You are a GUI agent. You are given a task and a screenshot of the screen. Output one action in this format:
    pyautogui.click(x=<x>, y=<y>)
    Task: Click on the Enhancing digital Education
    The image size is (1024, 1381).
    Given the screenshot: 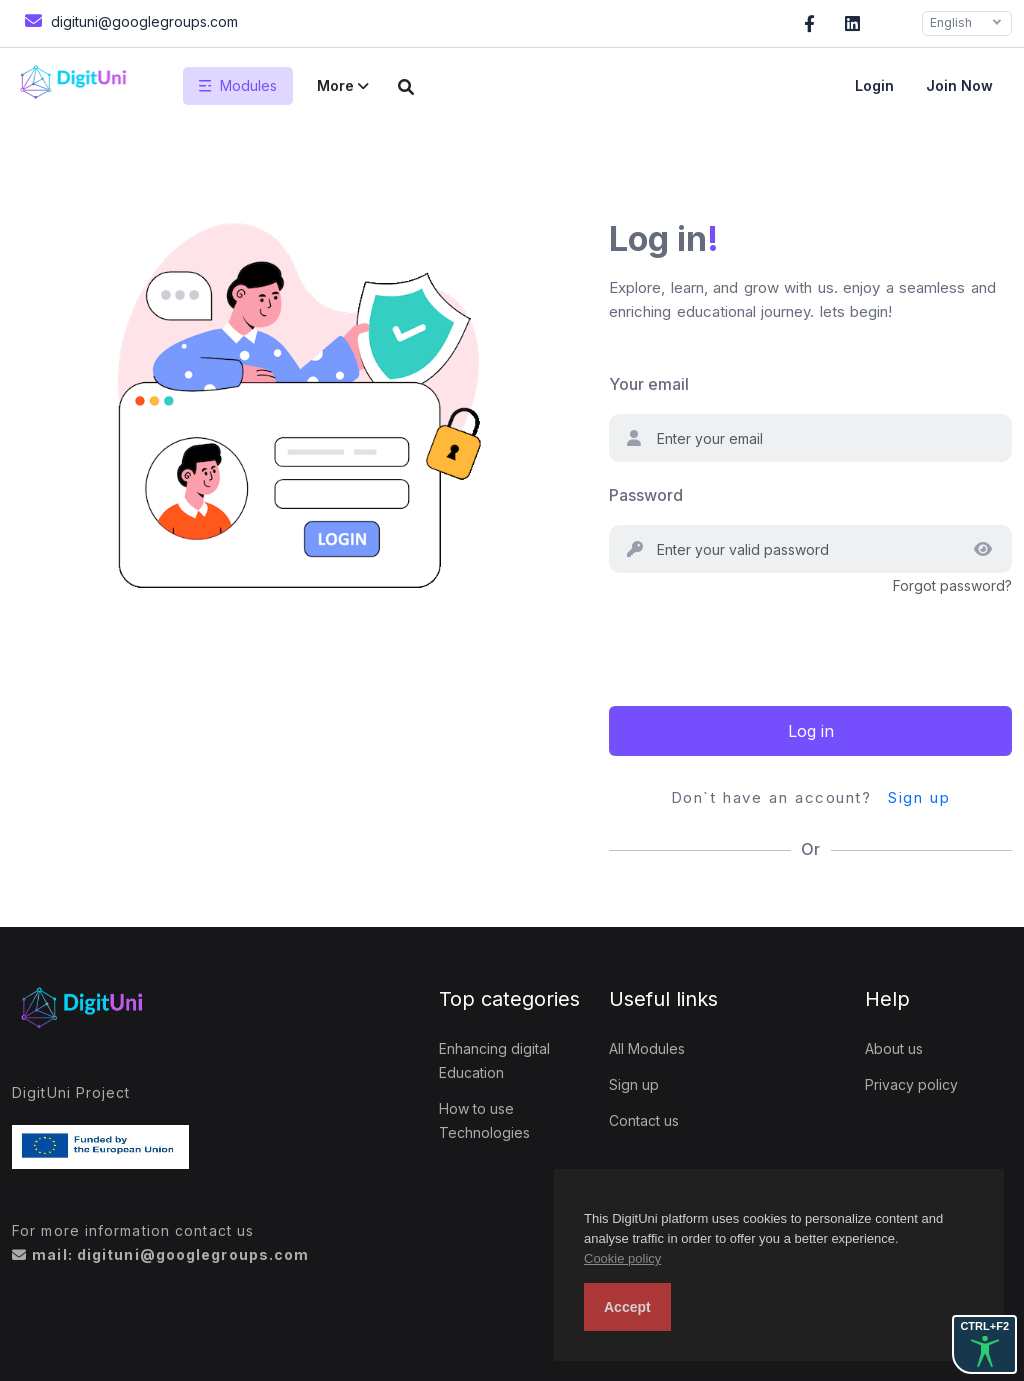 What is the action you would take?
    pyautogui.click(x=494, y=1060)
    